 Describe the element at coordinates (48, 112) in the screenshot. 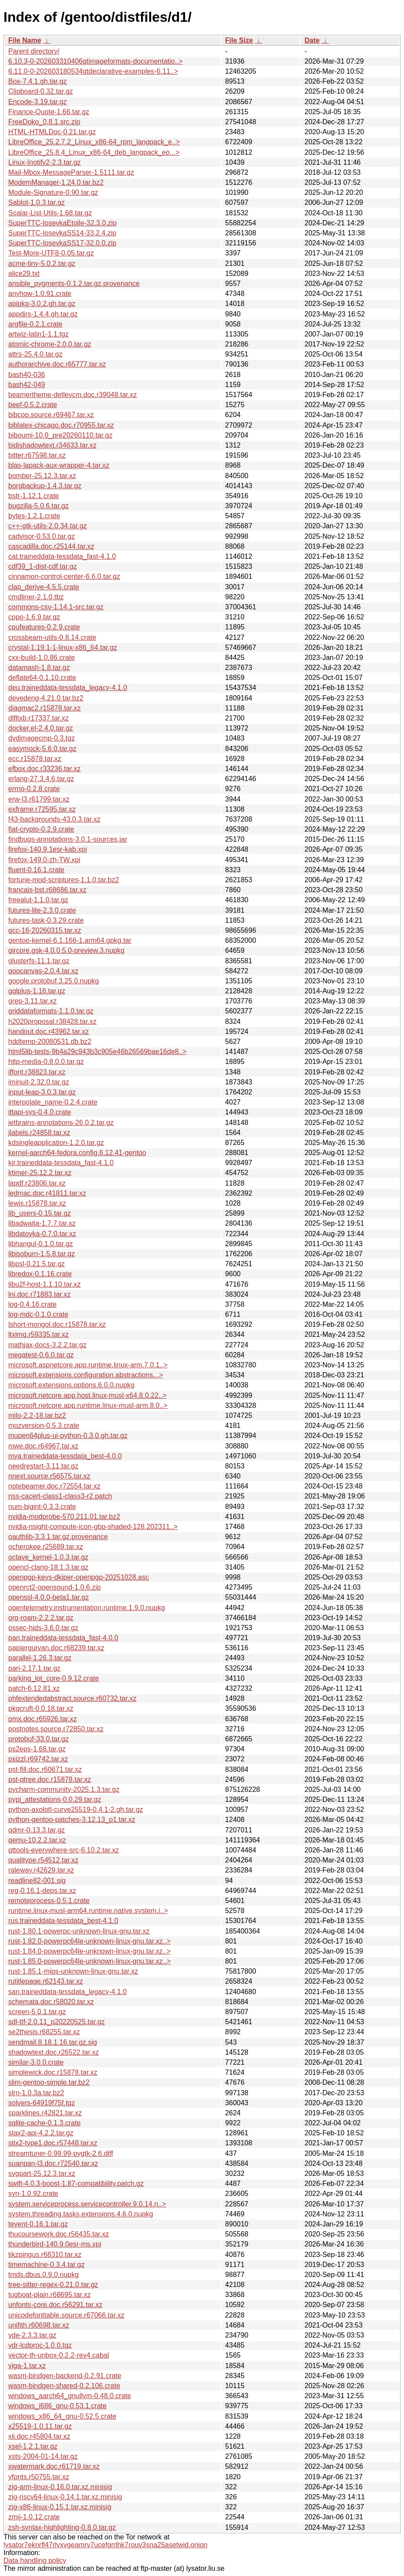

I see `Finance-Quote-1.66.tar.gz` at that location.